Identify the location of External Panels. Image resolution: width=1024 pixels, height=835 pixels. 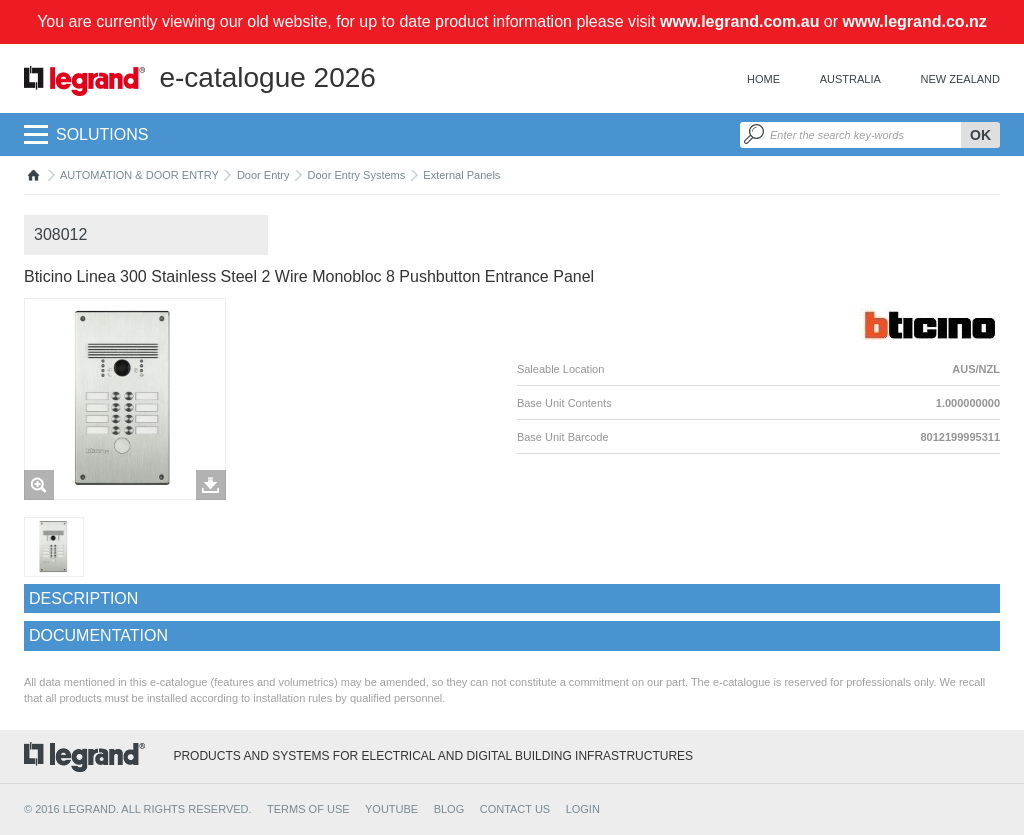
(461, 175).